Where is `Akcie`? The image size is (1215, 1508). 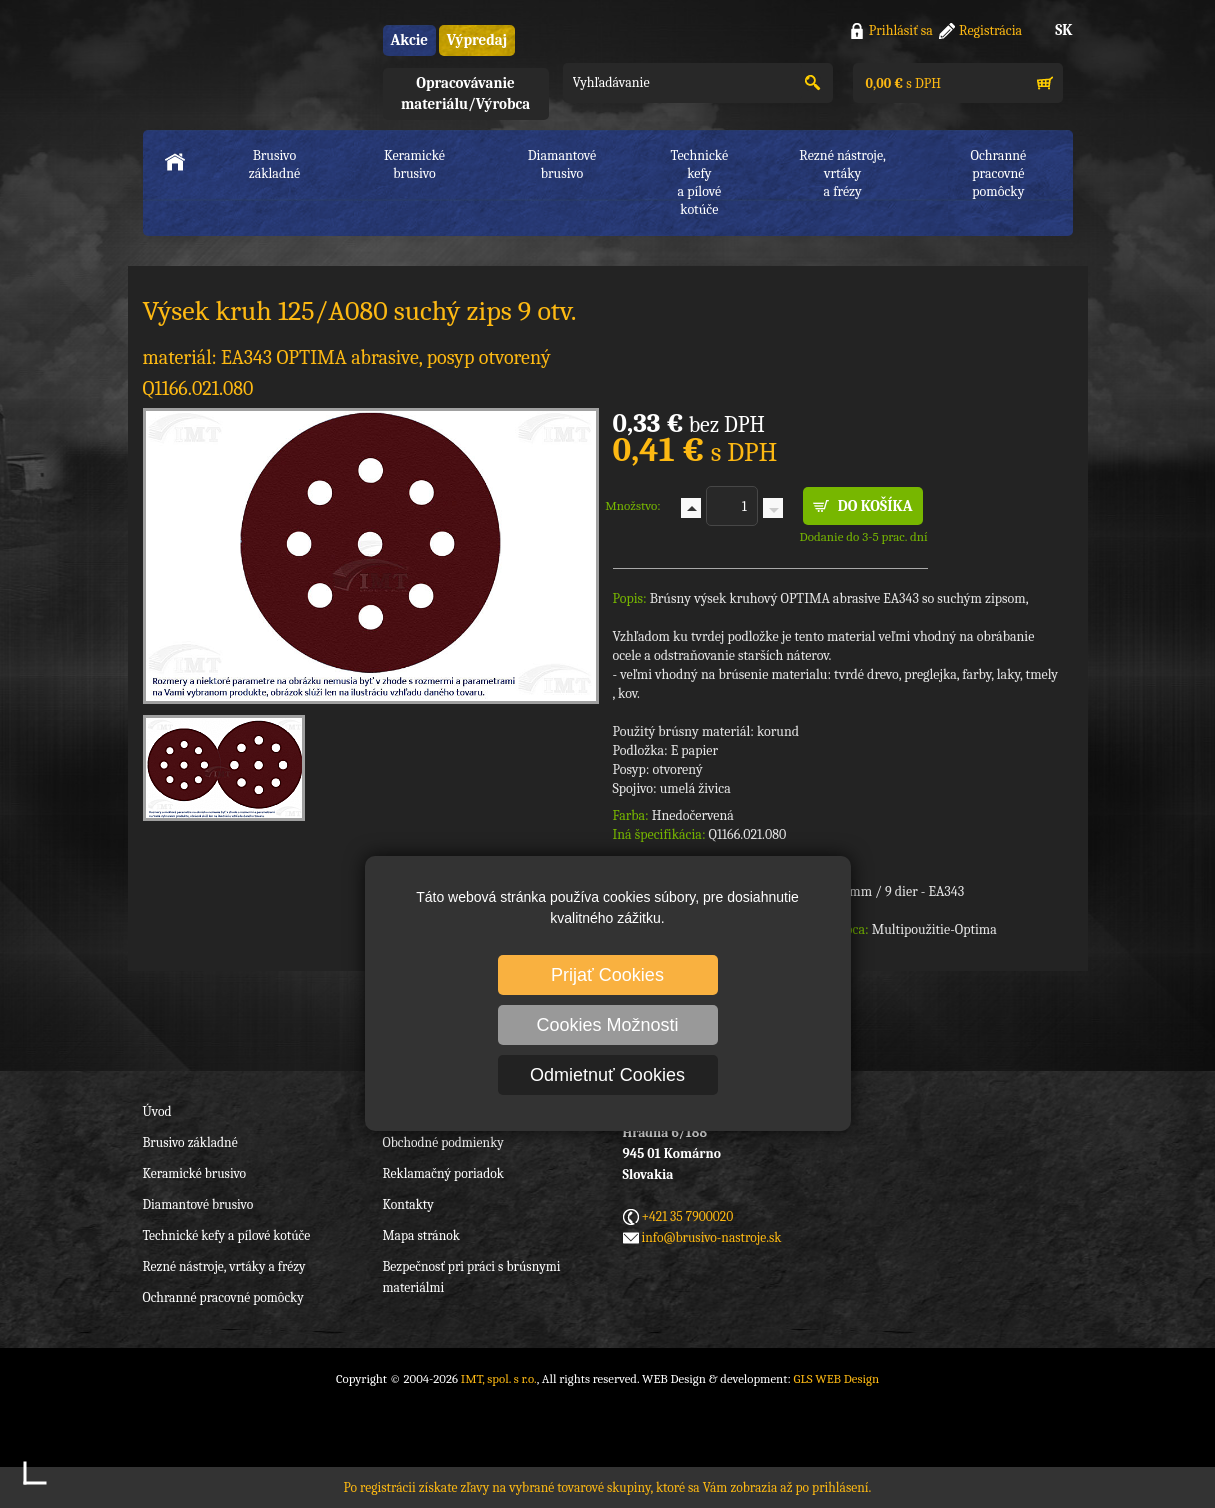 Akcie is located at coordinates (409, 40).